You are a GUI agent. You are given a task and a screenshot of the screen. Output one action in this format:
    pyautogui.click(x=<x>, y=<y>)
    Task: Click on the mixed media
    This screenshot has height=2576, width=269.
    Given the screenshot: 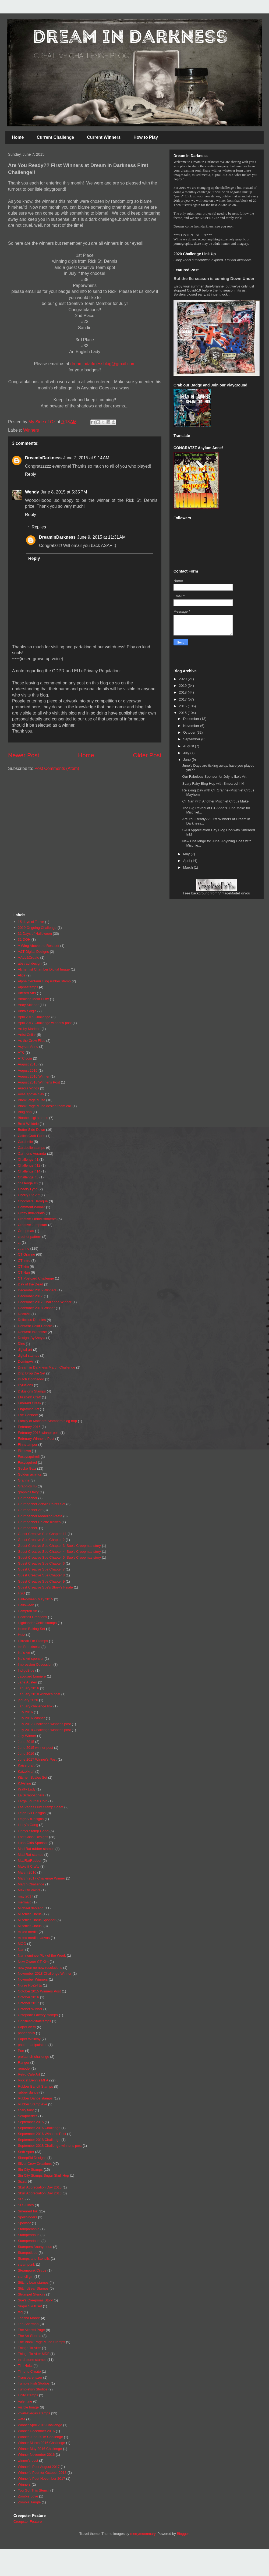 What is the action you would take?
    pyautogui.click(x=28, y=1932)
    